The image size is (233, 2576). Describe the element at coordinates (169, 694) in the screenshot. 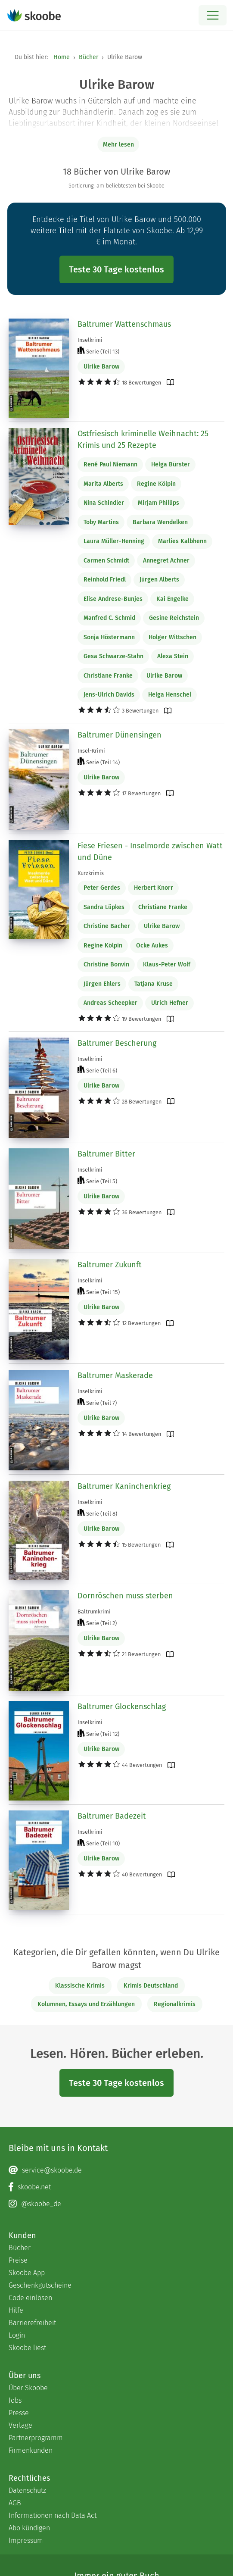

I see `Helga Henschel` at that location.